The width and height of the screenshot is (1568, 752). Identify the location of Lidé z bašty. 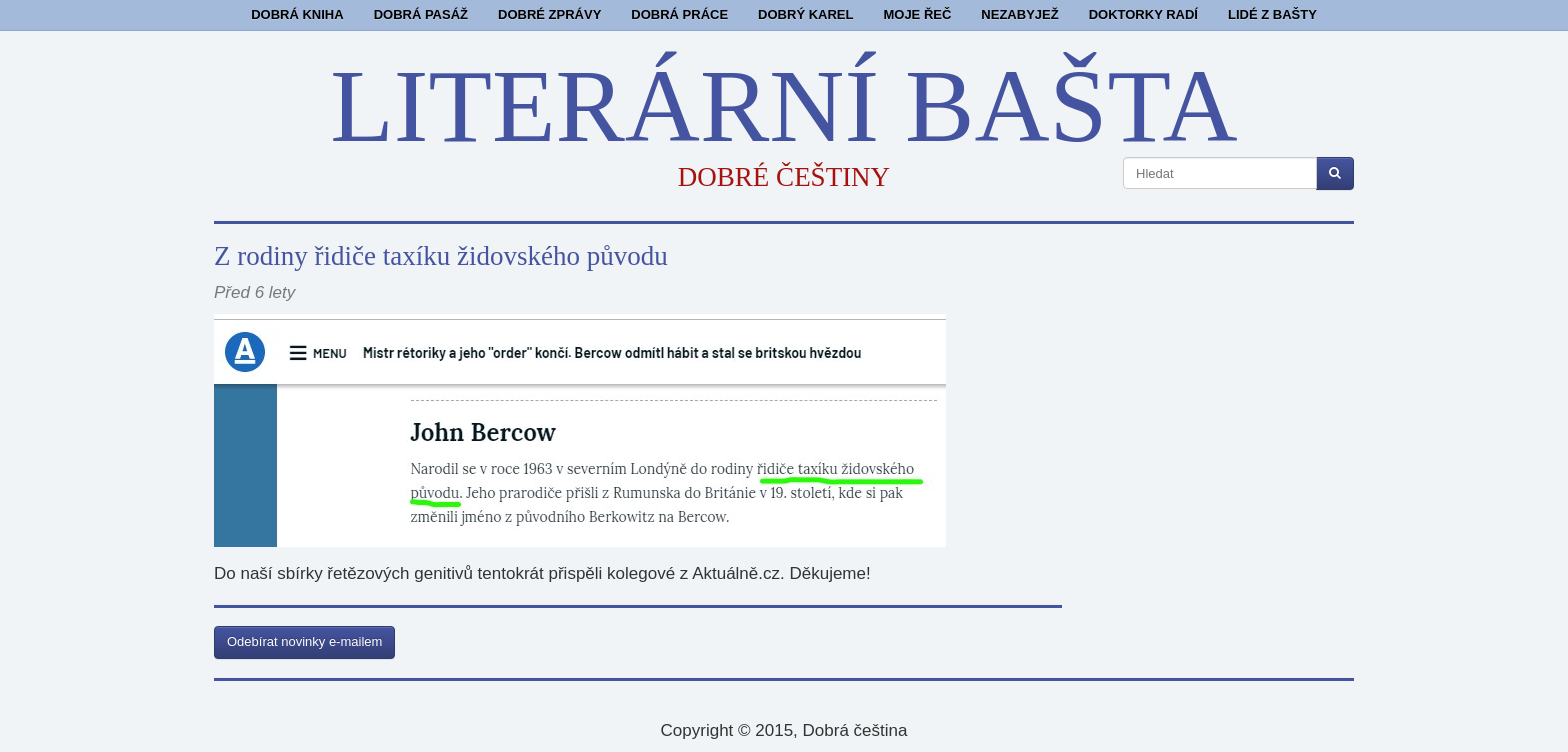
(1272, 14).